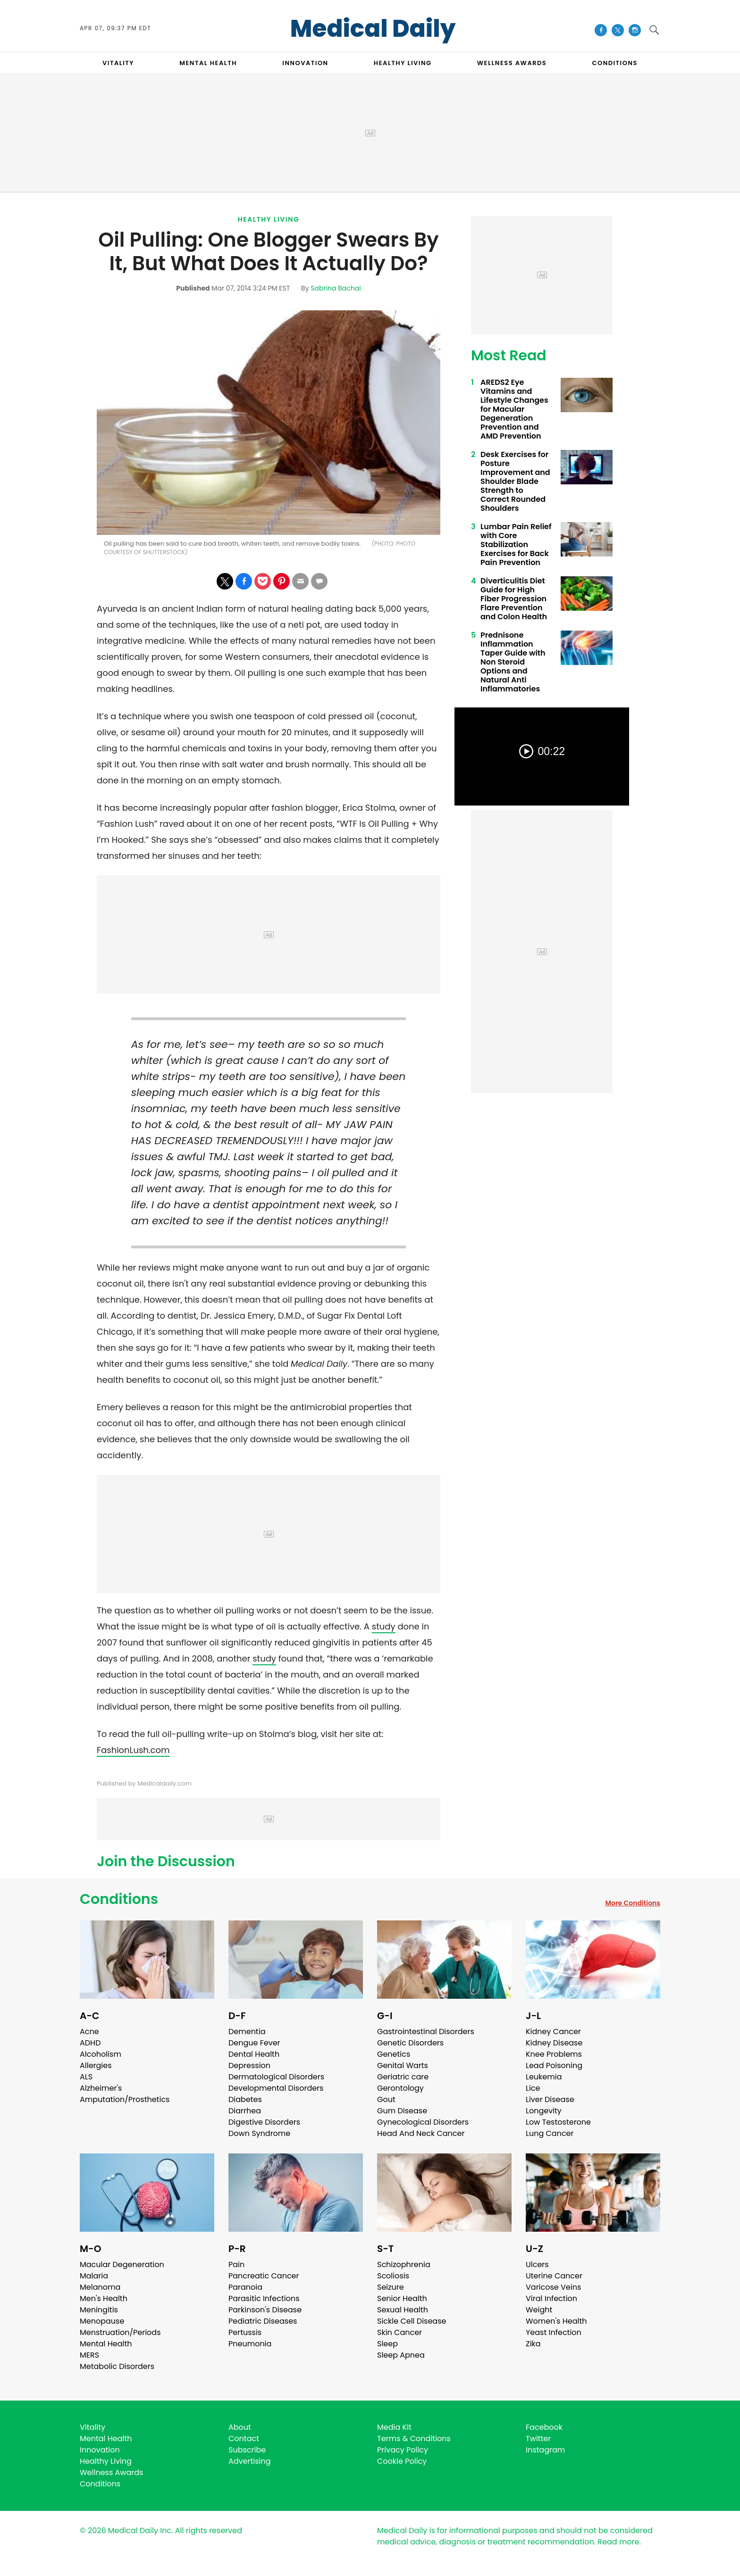 This screenshot has width=740, height=2576. I want to click on Terms & Conditions, so click(414, 2438).